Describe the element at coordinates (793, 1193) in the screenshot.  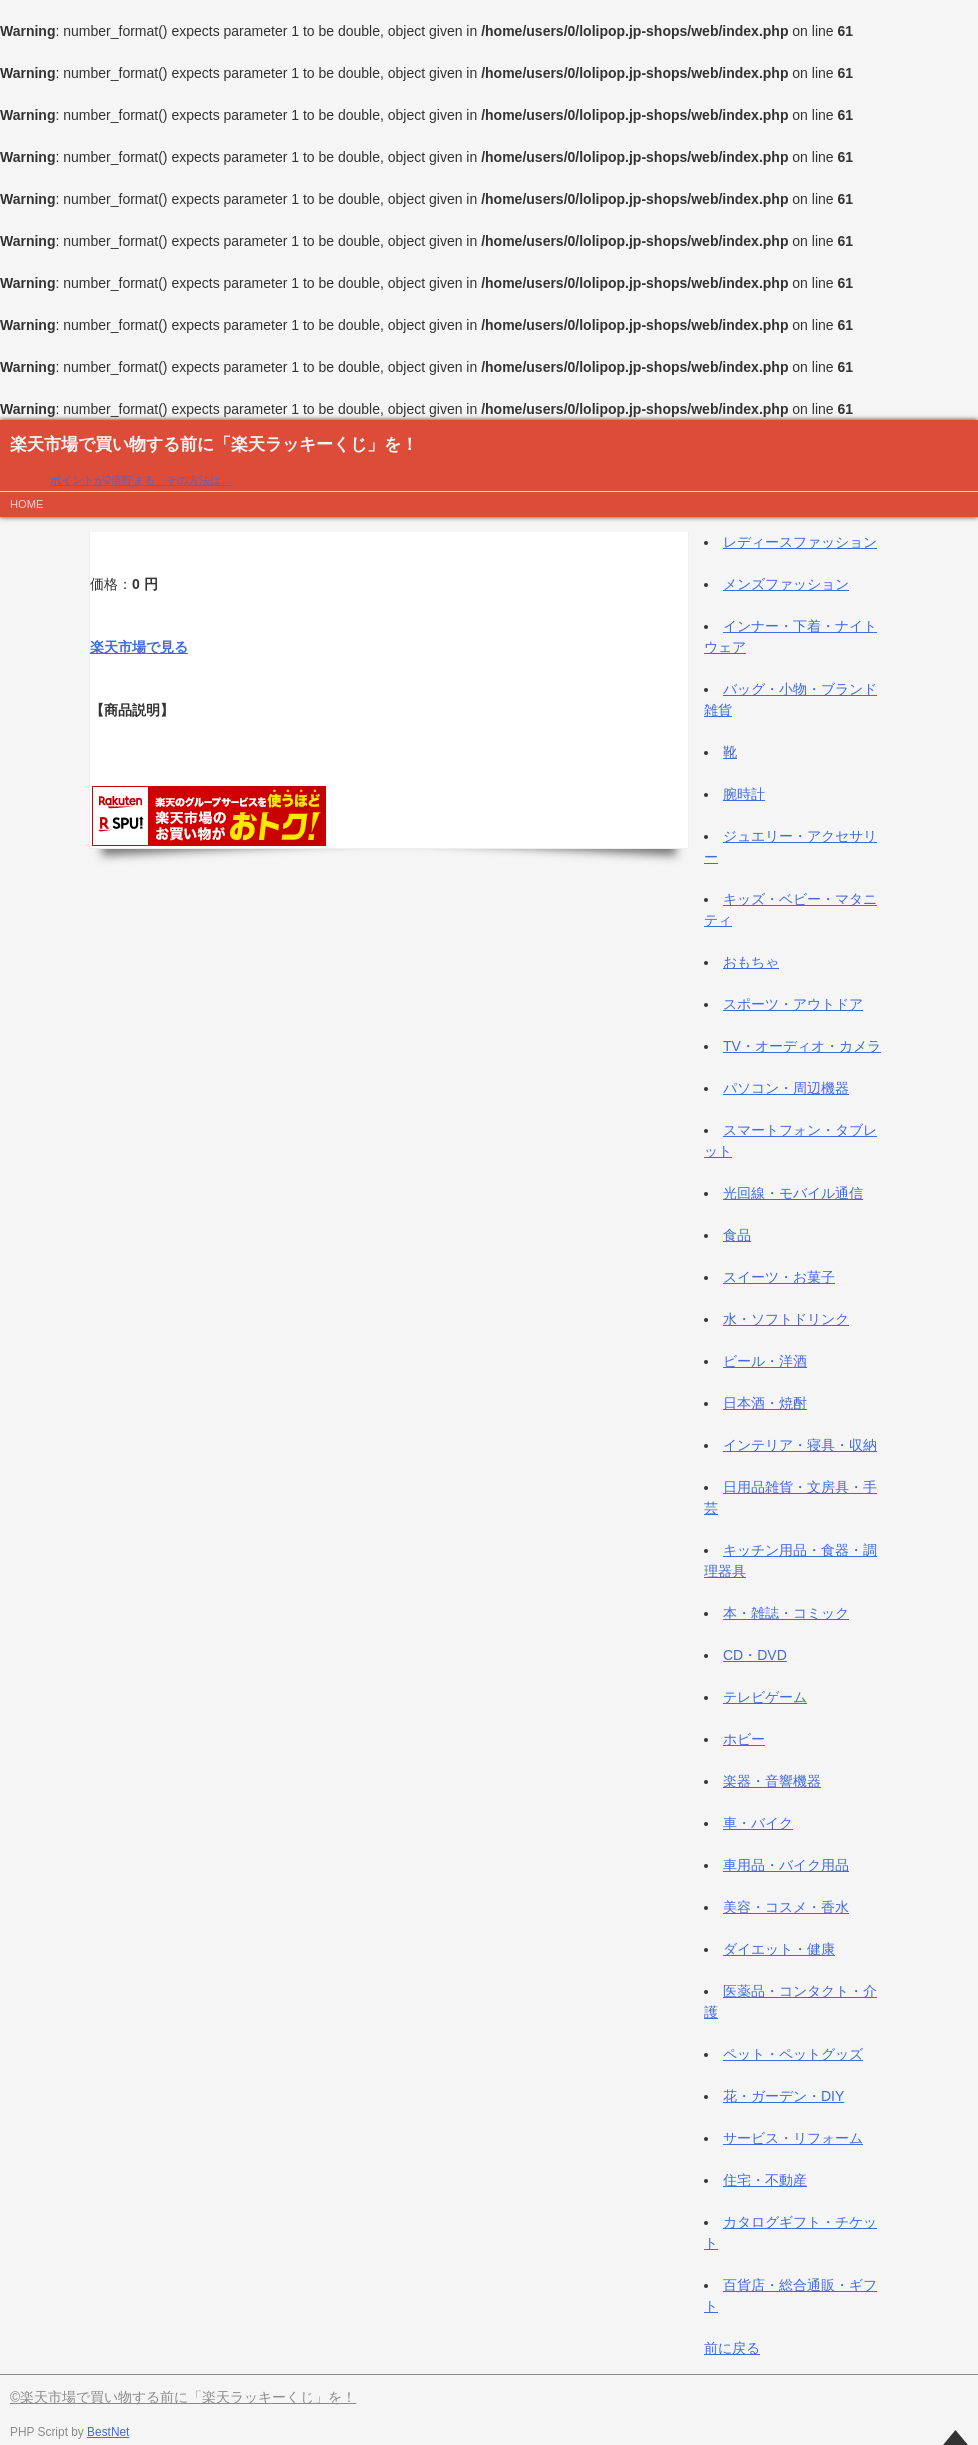
I see `光回線・モバイル通信` at that location.